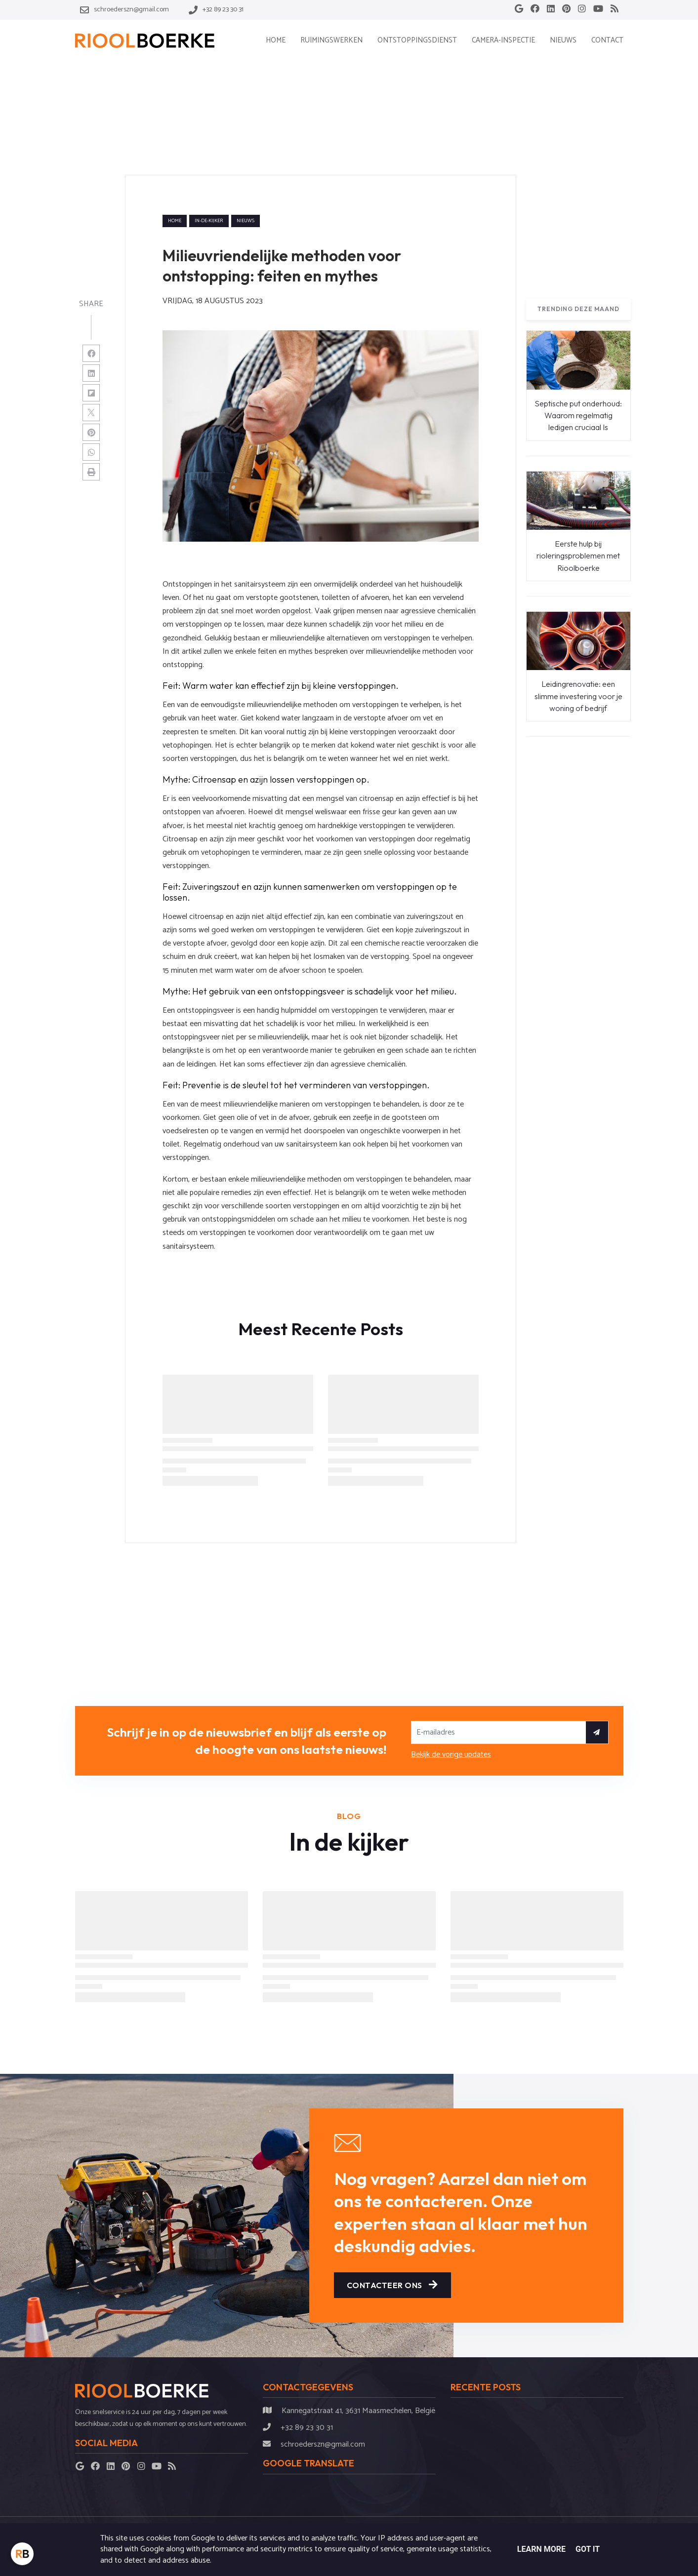 The height and width of the screenshot is (2576, 698). What do you see at coordinates (578, 556) in the screenshot?
I see `Eerste hulp bij rioleringsproblemen met Rioolboerke` at bounding box center [578, 556].